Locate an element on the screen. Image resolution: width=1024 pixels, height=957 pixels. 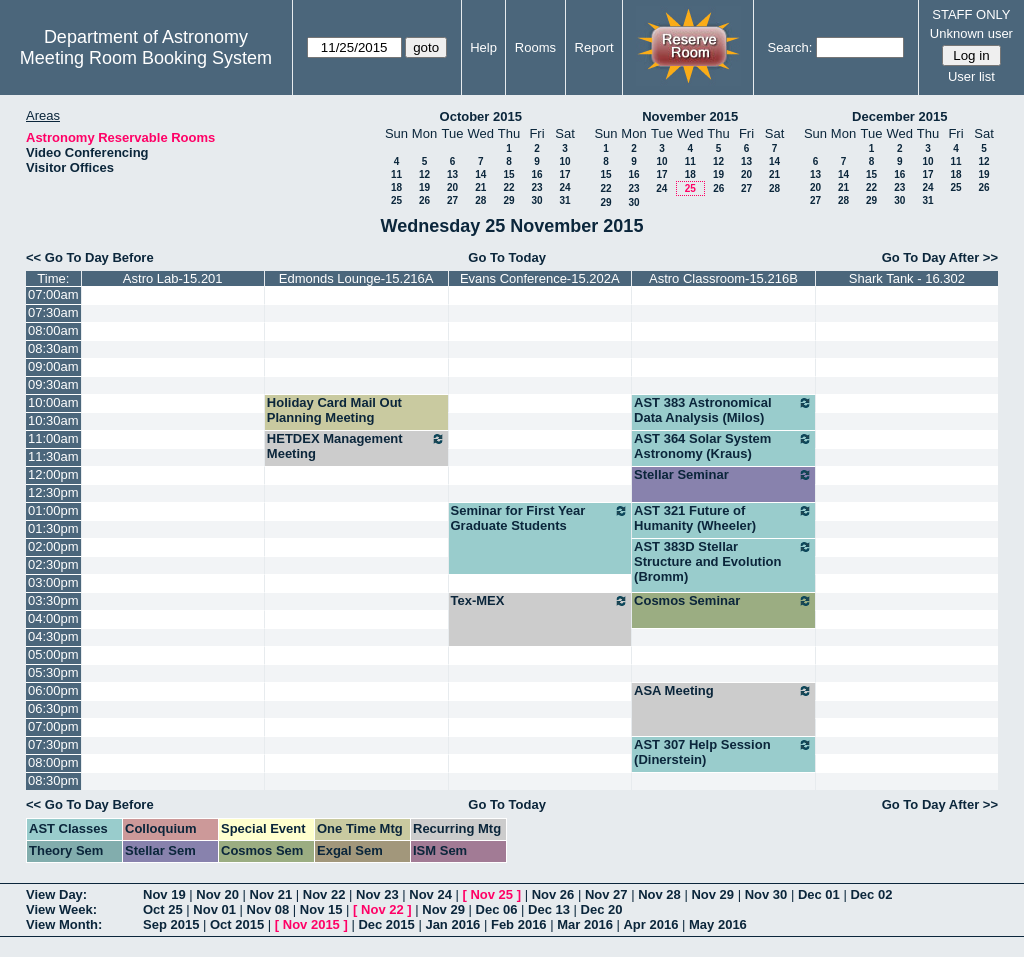
05:00pm is located at coordinates (53, 654).